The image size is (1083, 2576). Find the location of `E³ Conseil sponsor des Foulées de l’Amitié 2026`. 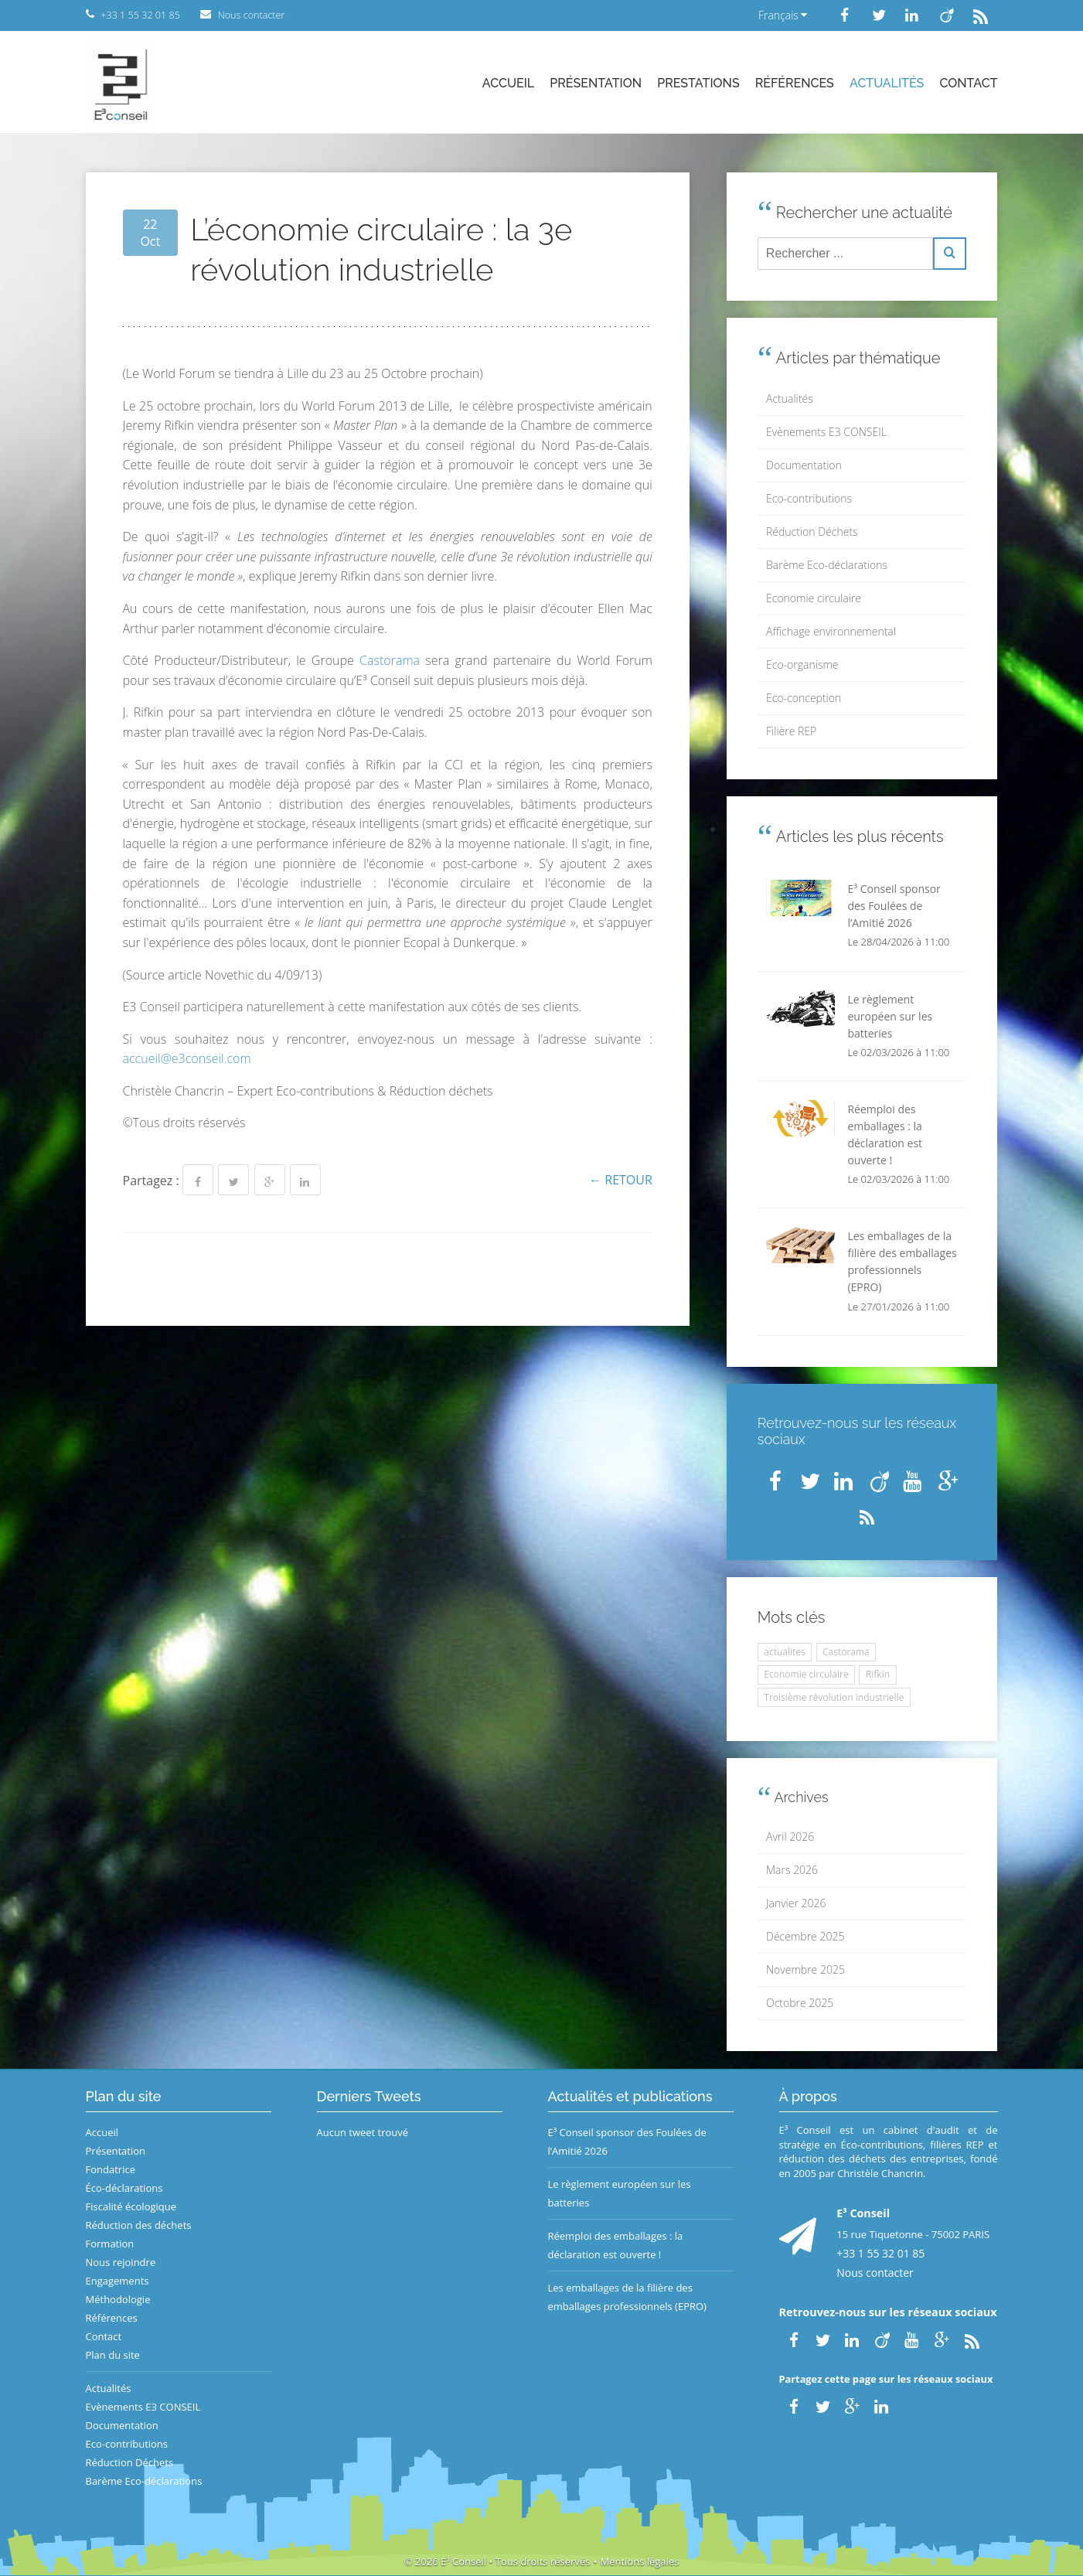

E³ Conseil sponsor des Foulées de l’Amitié 2026 is located at coordinates (627, 2141).